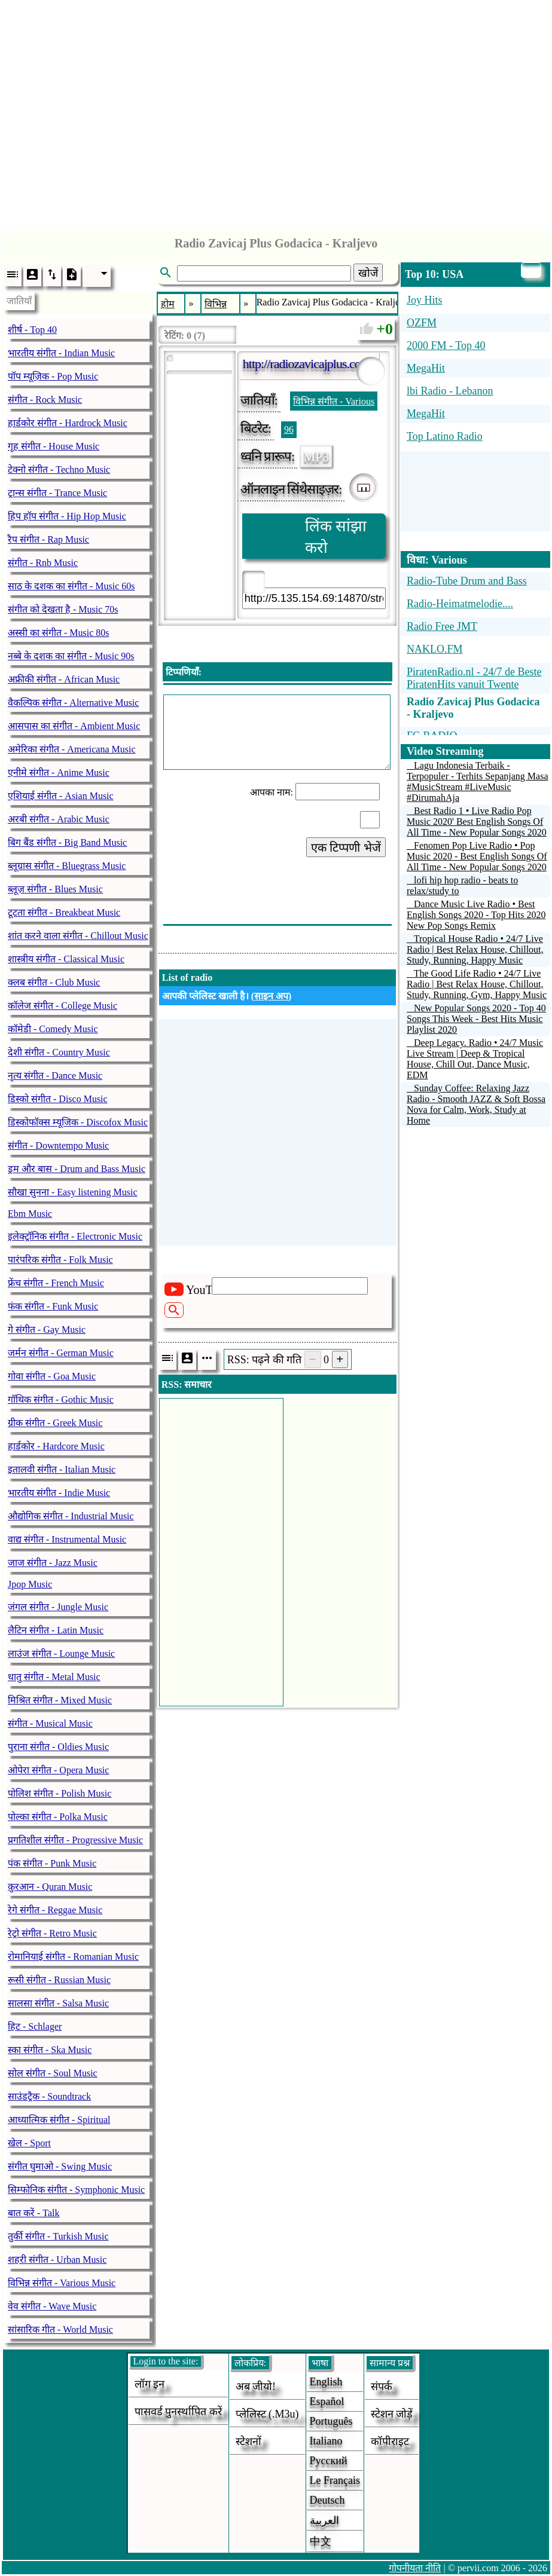 This screenshot has height=2576, width=552. I want to click on औद्योगिक संगीत - Industrial Music, so click(71, 1516).